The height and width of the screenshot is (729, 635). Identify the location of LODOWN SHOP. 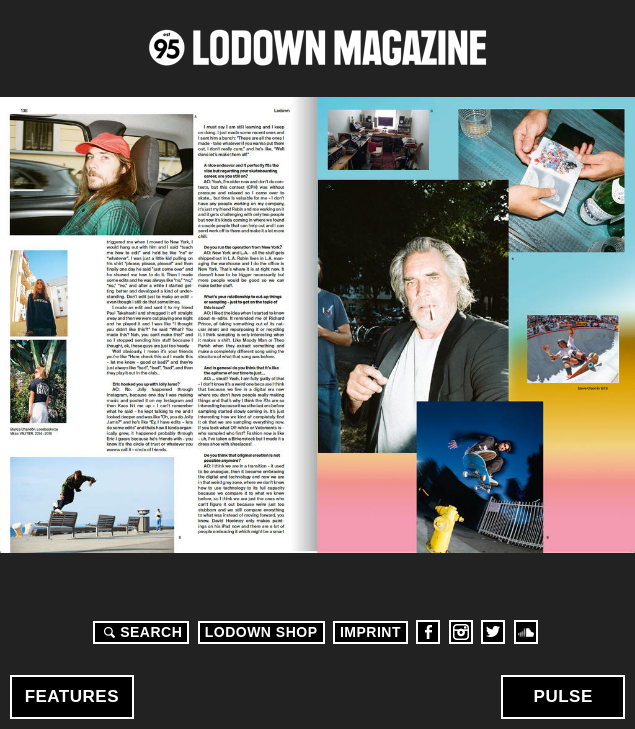
(261, 632).